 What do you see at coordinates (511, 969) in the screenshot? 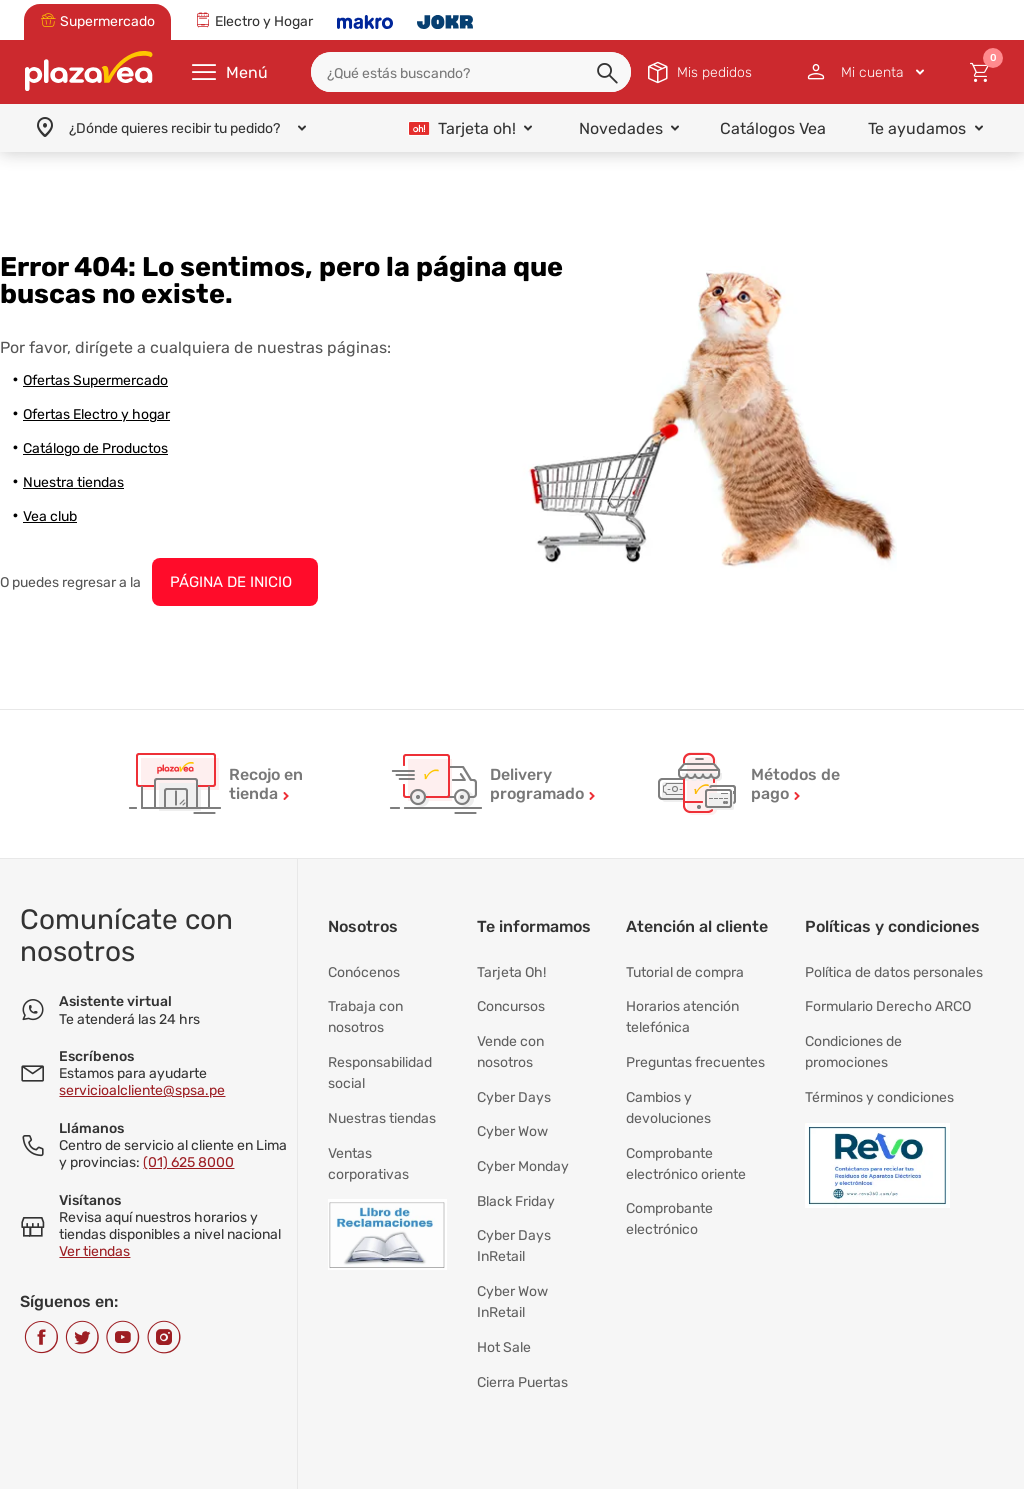
I see `Tarjeta Oh!` at bounding box center [511, 969].